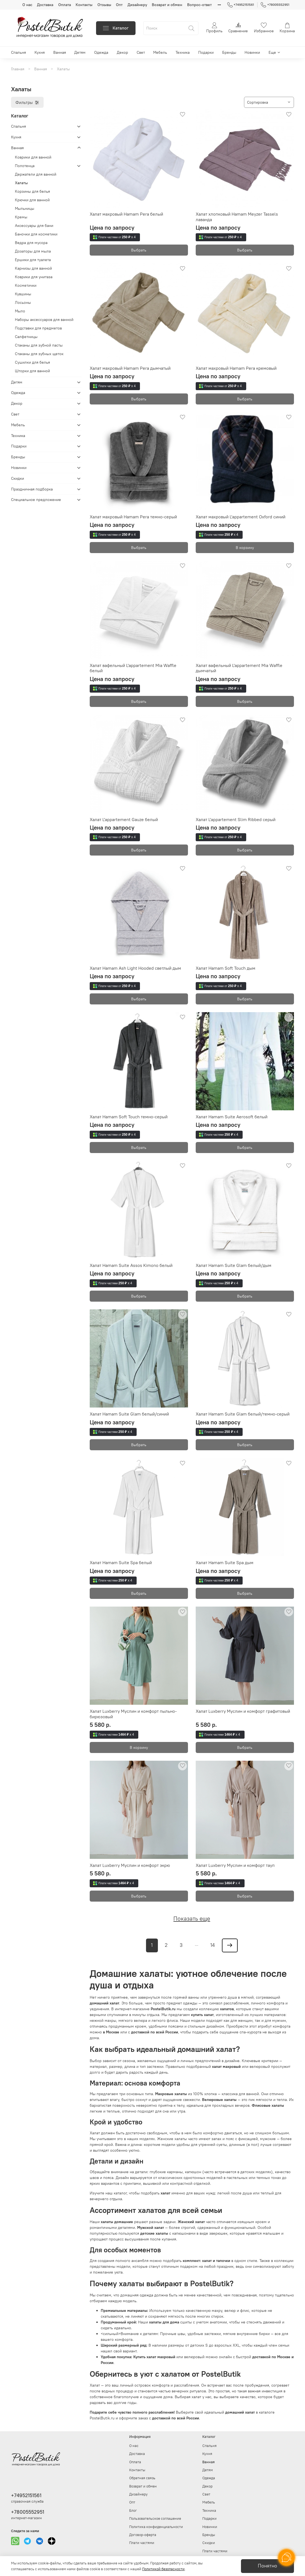 The width and height of the screenshot is (305, 2576). Describe the element at coordinates (129, 1116) in the screenshot. I see `Халат Hamam Soft Touch темно-серый` at that location.